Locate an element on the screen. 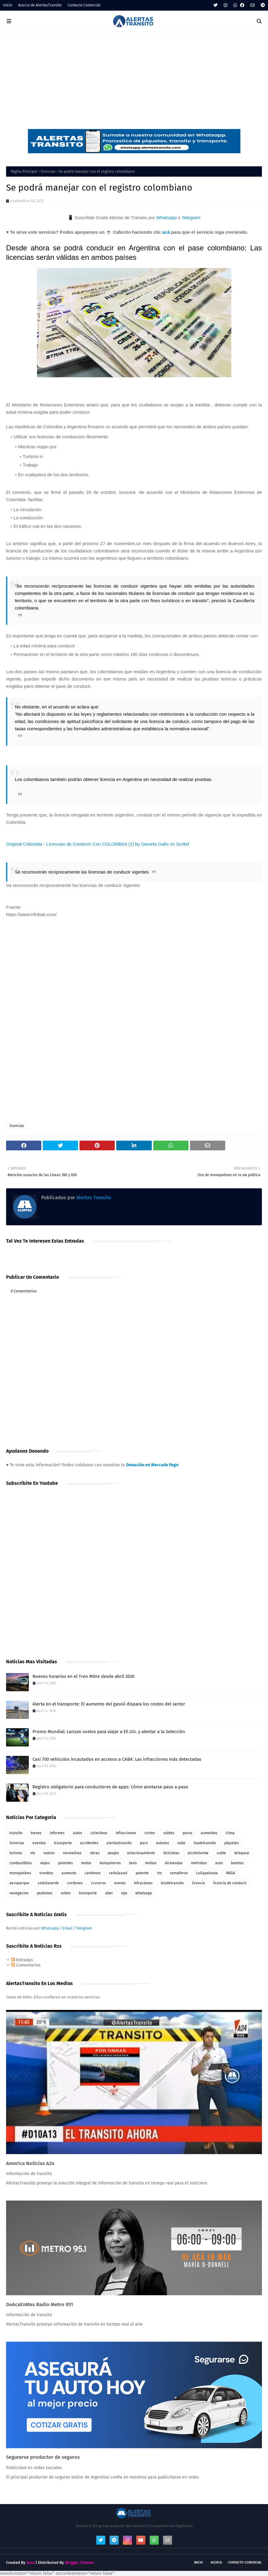 The width and height of the screenshot is (268, 2576). Alertas Transito is located at coordinates (93, 1197).